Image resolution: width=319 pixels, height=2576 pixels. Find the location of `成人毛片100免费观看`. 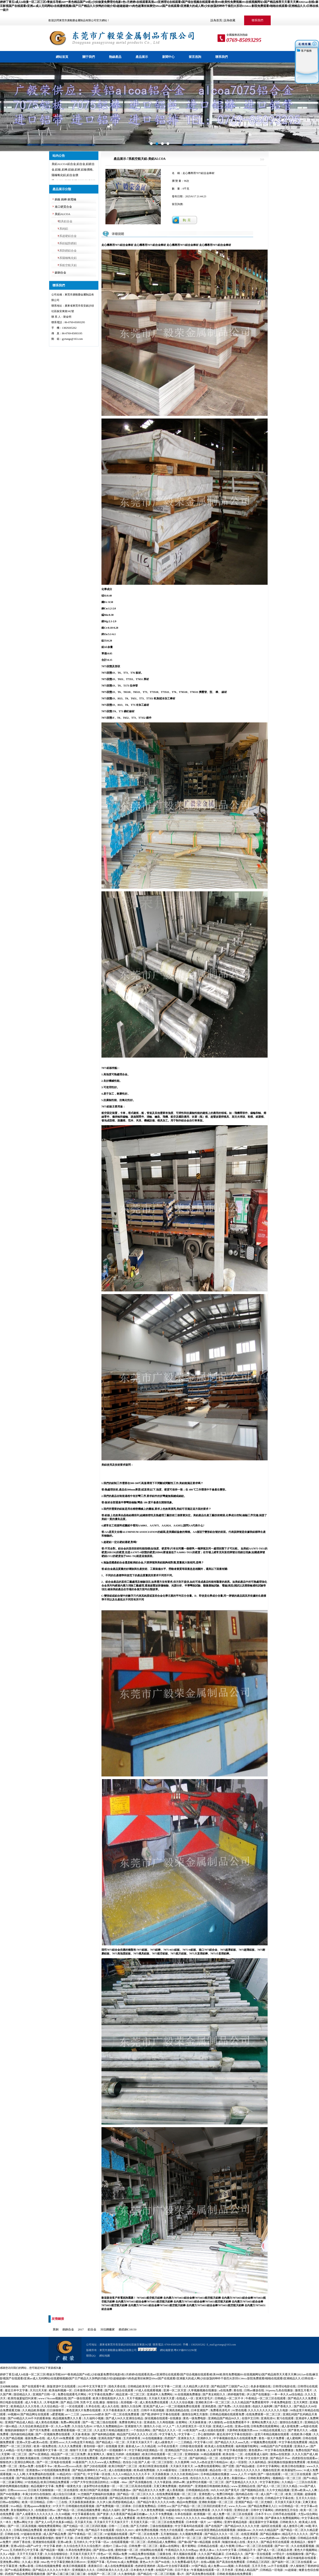

成人毛片100免费观看 is located at coordinates (61, 2438).